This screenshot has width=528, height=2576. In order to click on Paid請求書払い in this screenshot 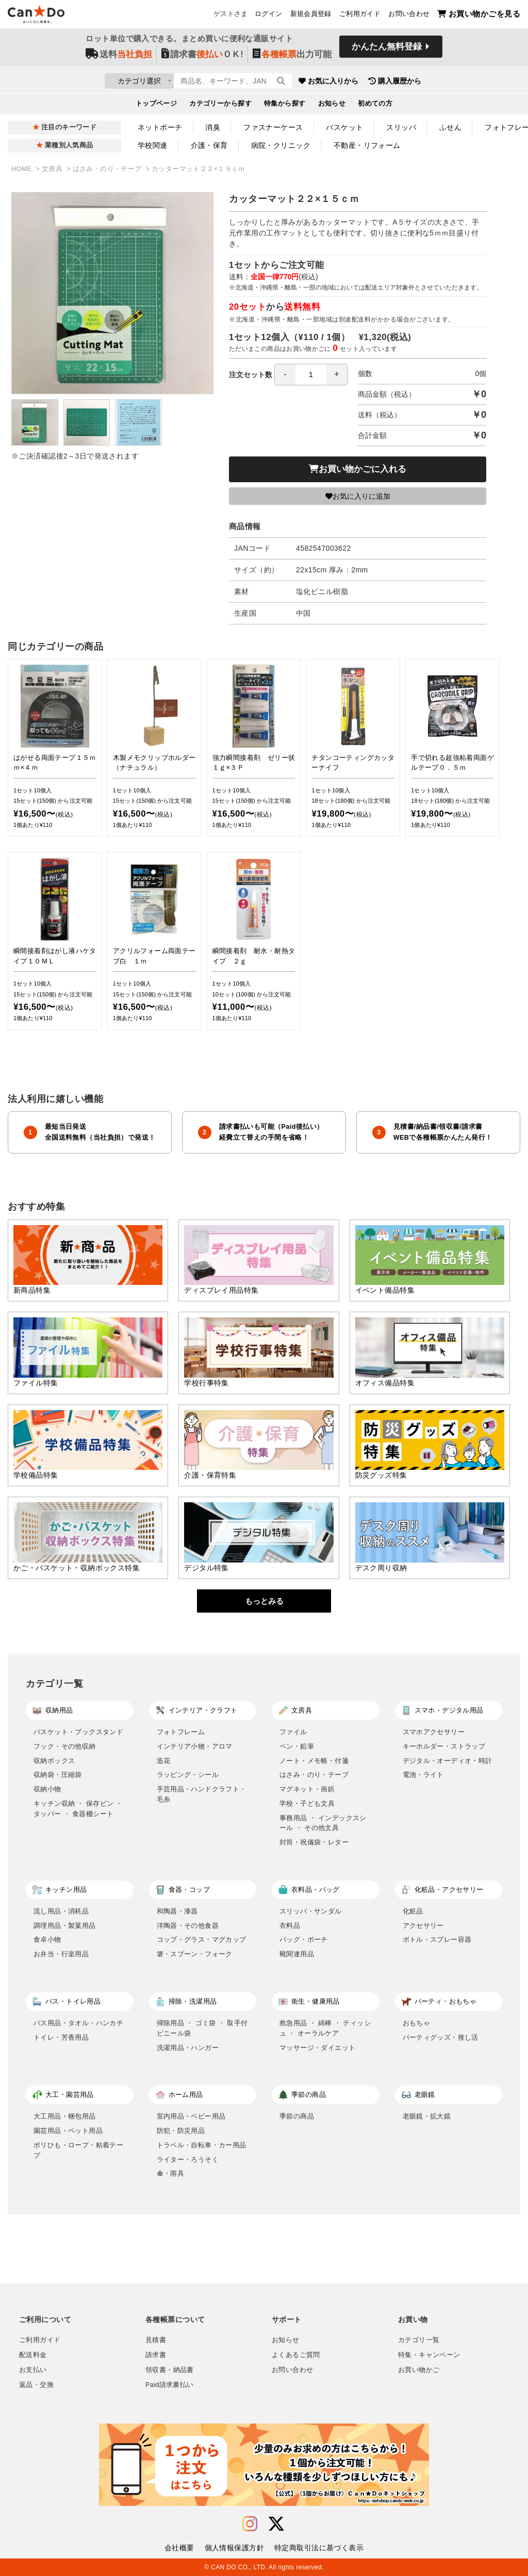, I will do `click(169, 2384)`.